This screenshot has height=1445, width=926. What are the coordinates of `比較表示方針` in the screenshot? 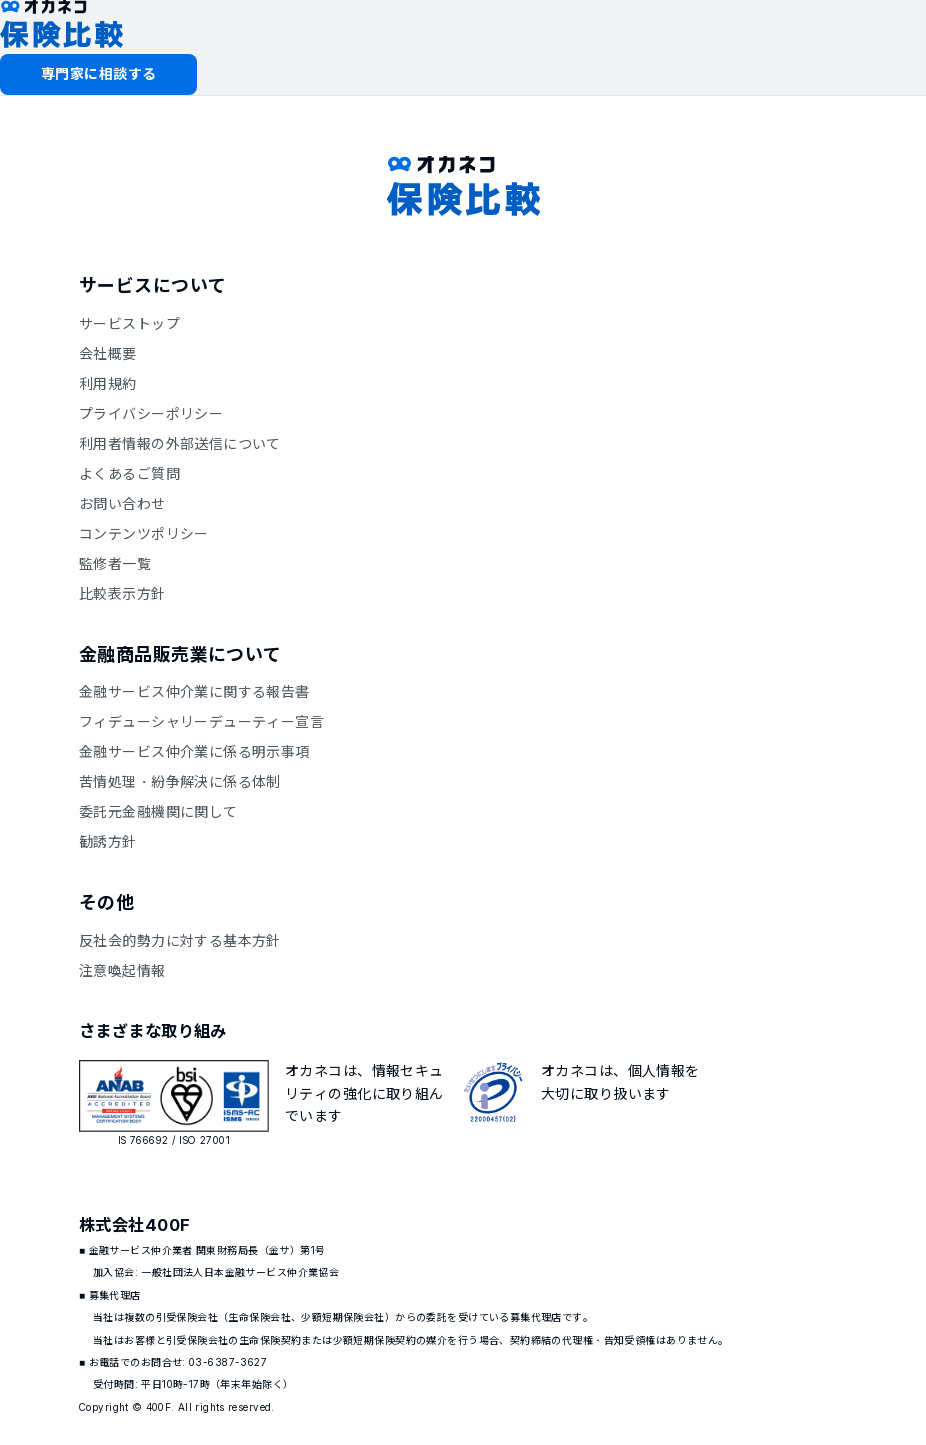 It's located at (122, 593).